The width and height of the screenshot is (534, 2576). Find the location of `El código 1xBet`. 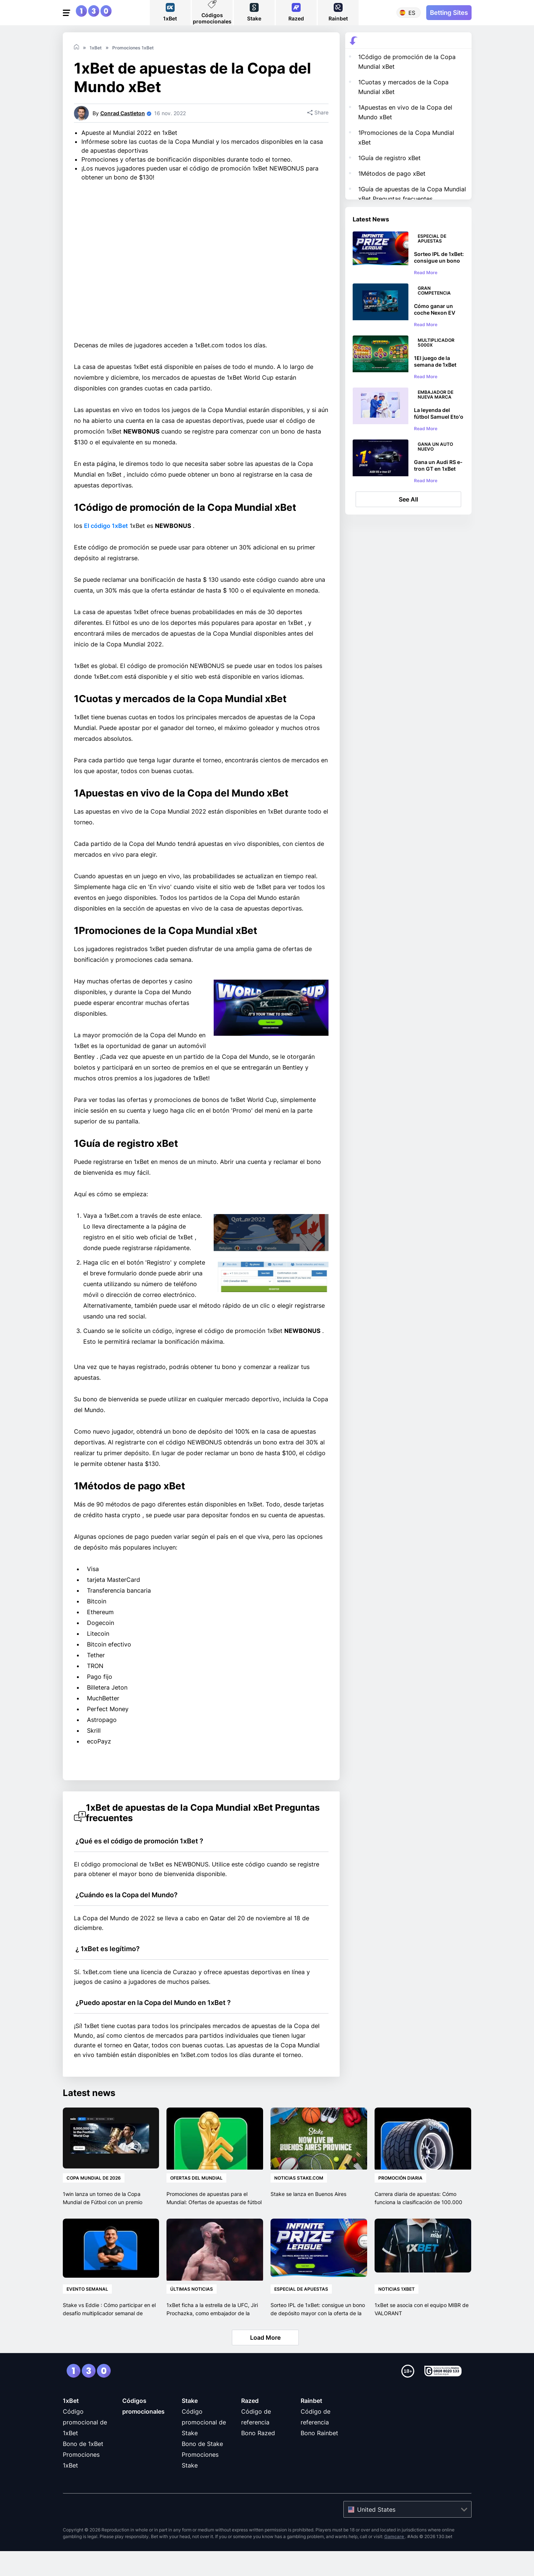

El código 1xBet is located at coordinates (106, 550).